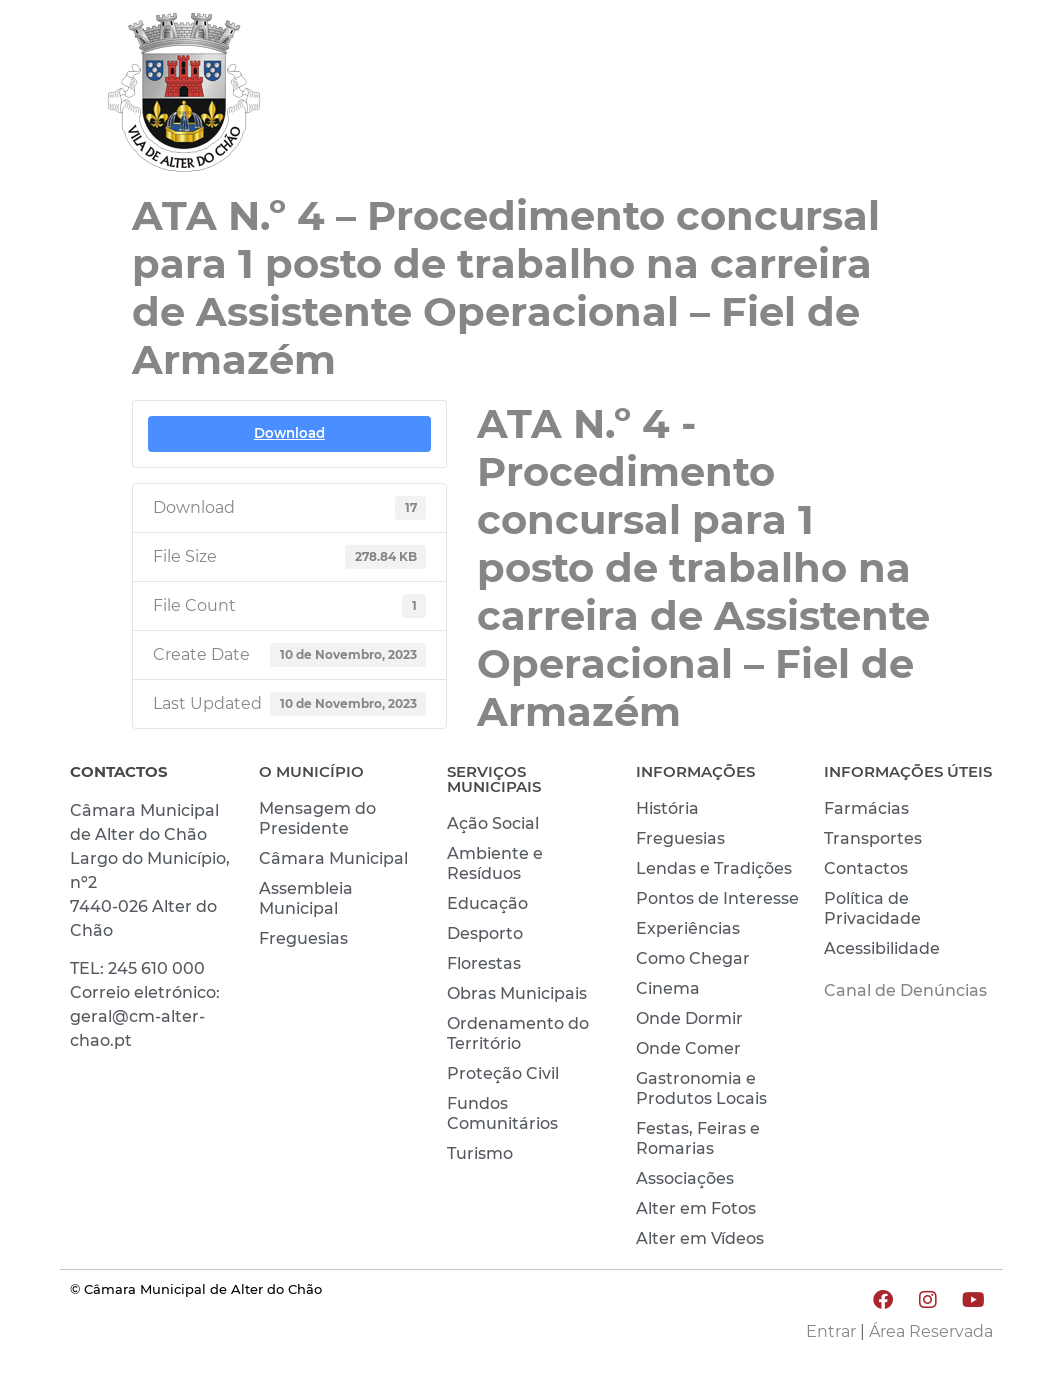 The width and height of the screenshot is (1063, 1378). Describe the element at coordinates (931, 1331) in the screenshot. I see `Área Reservada` at that location.